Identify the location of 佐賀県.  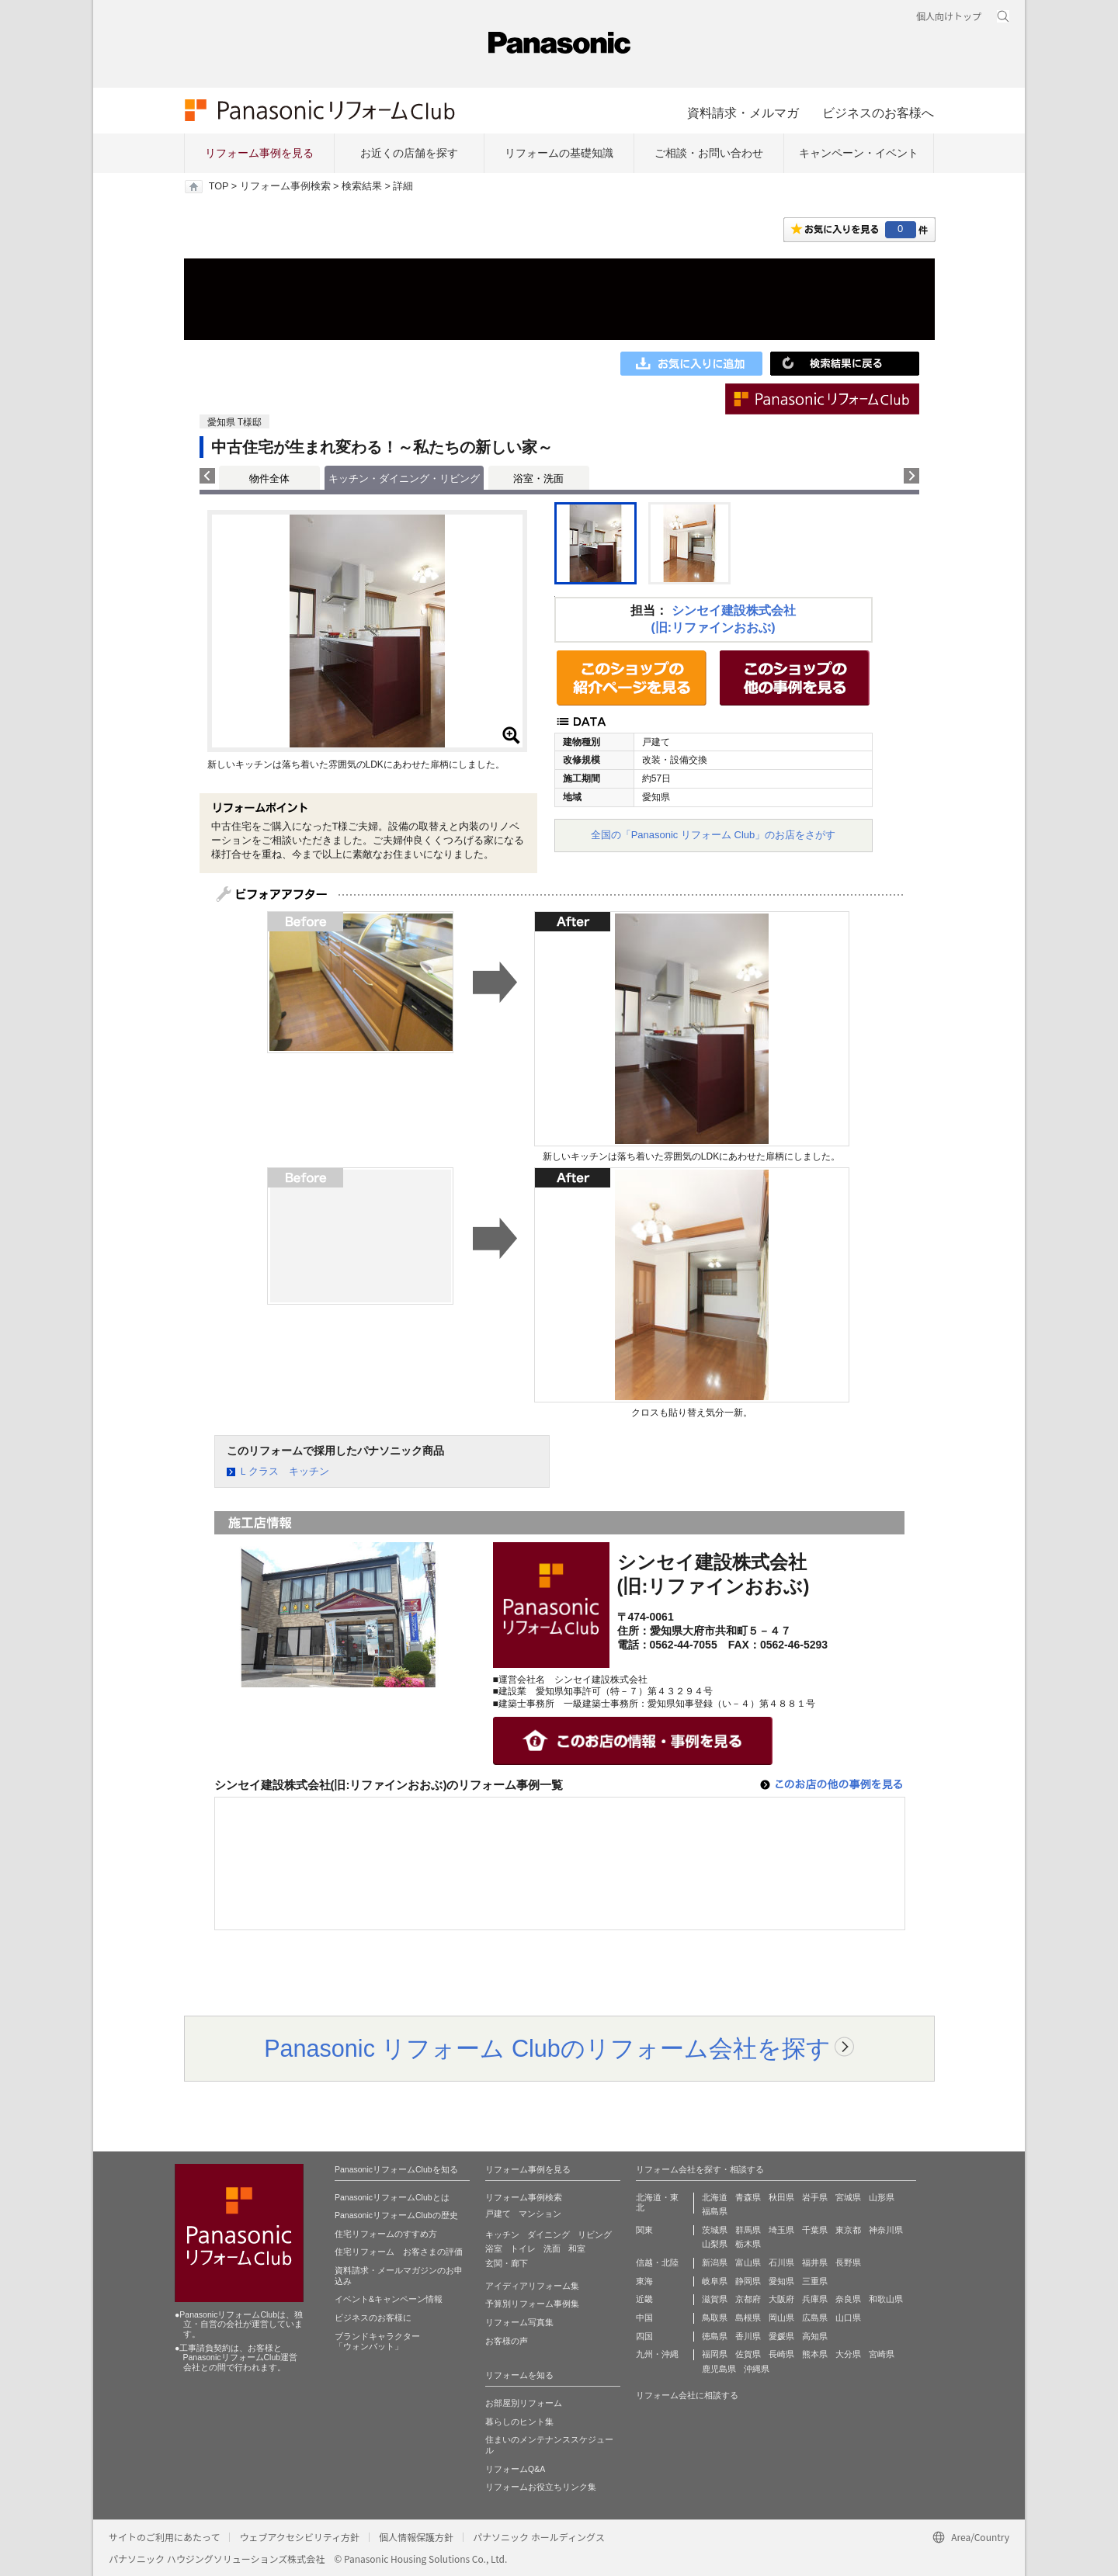
(748, 2354).